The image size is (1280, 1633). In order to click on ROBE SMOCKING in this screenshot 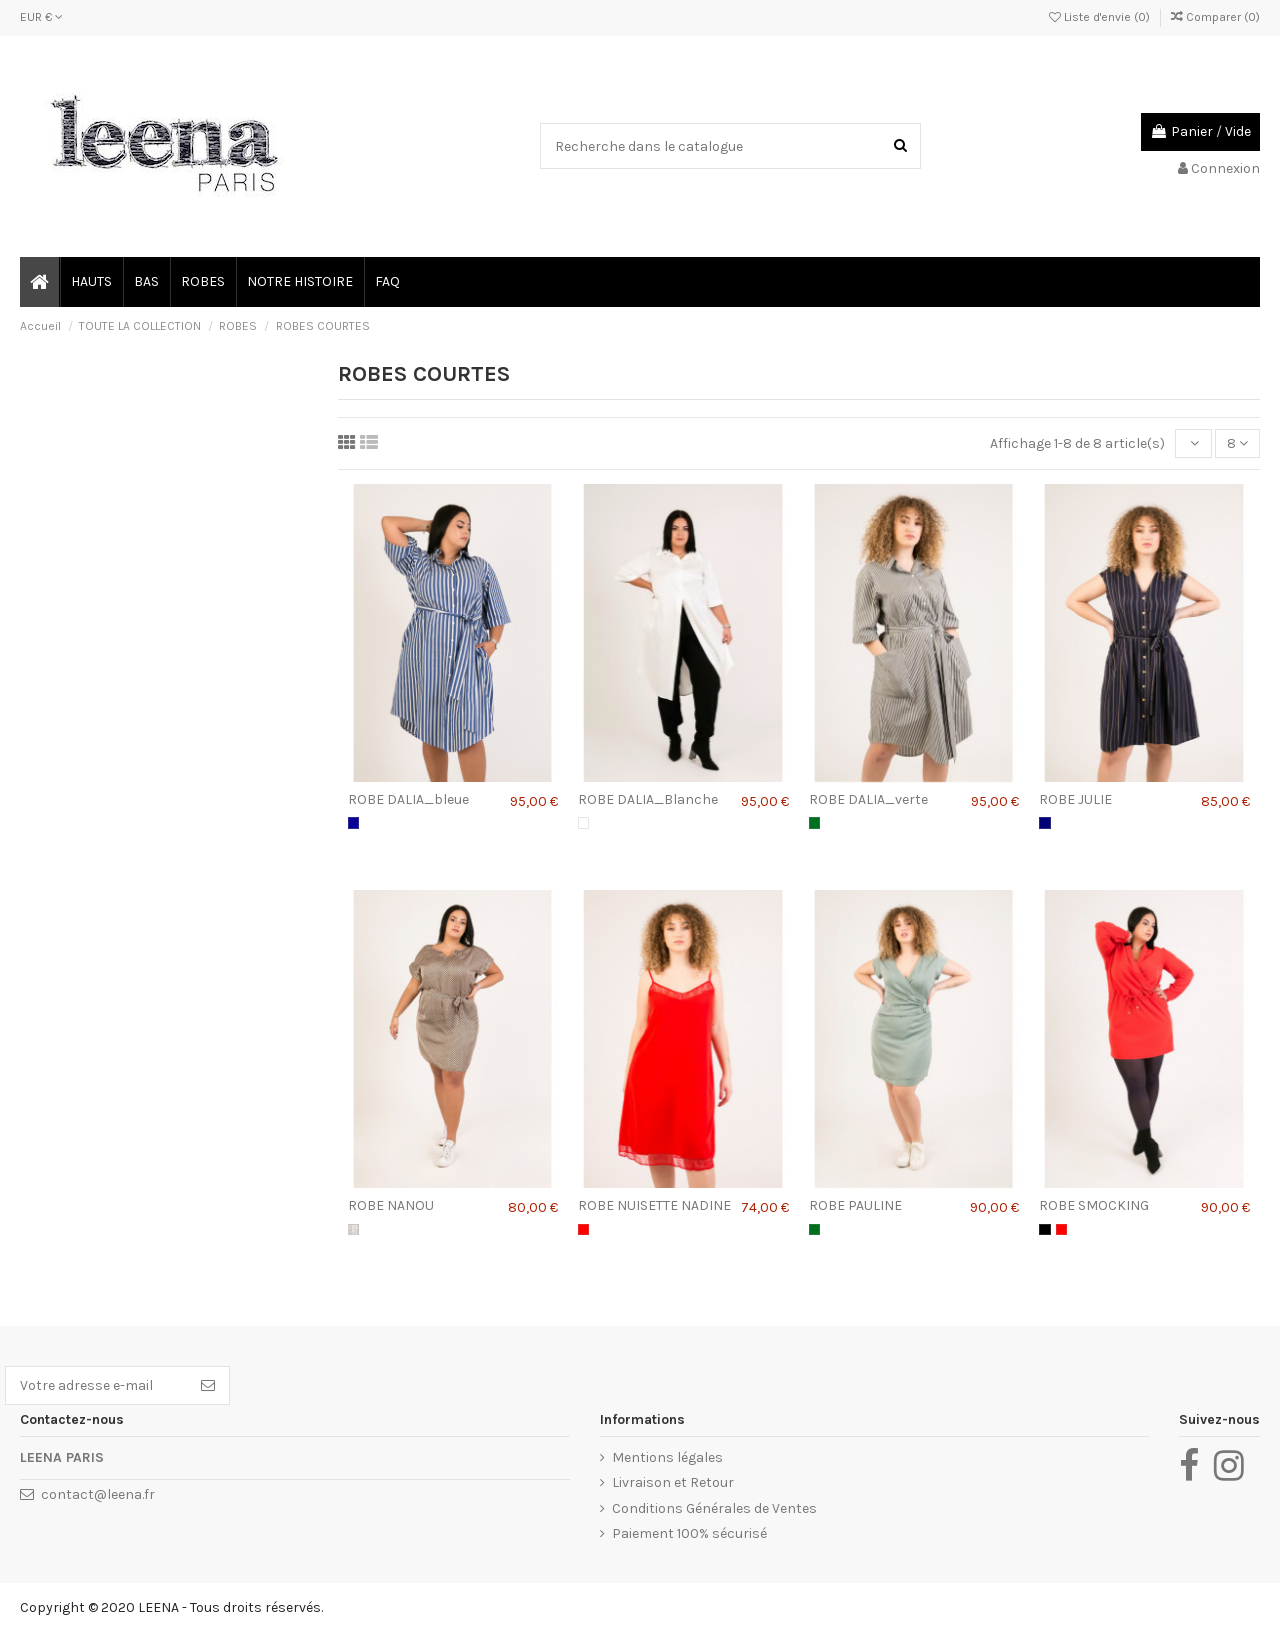, I will do `click(1094, 1205)`.